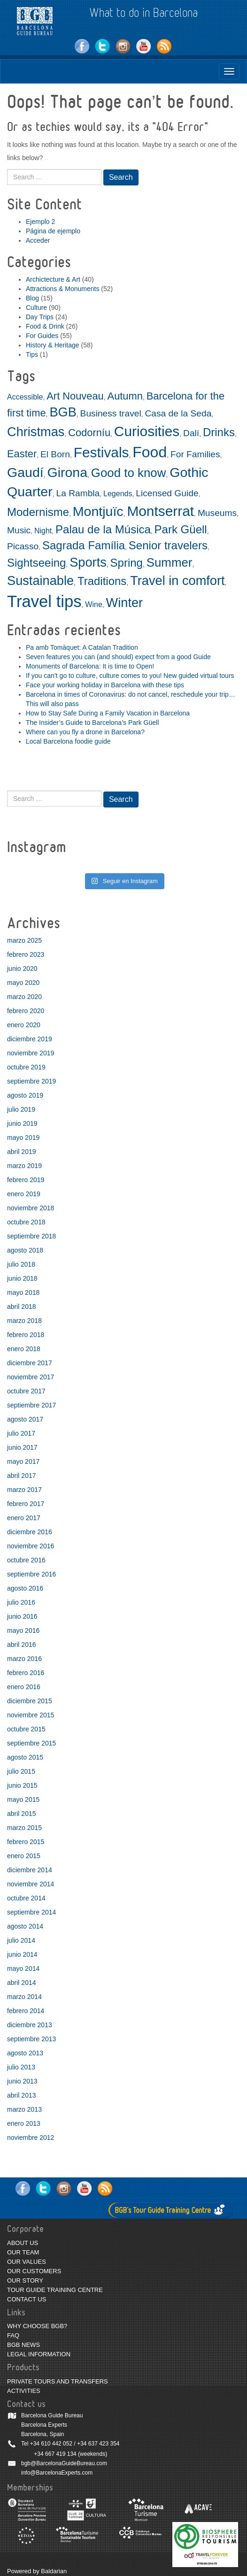  I want to click on enero 2018, so click(23, 1349).